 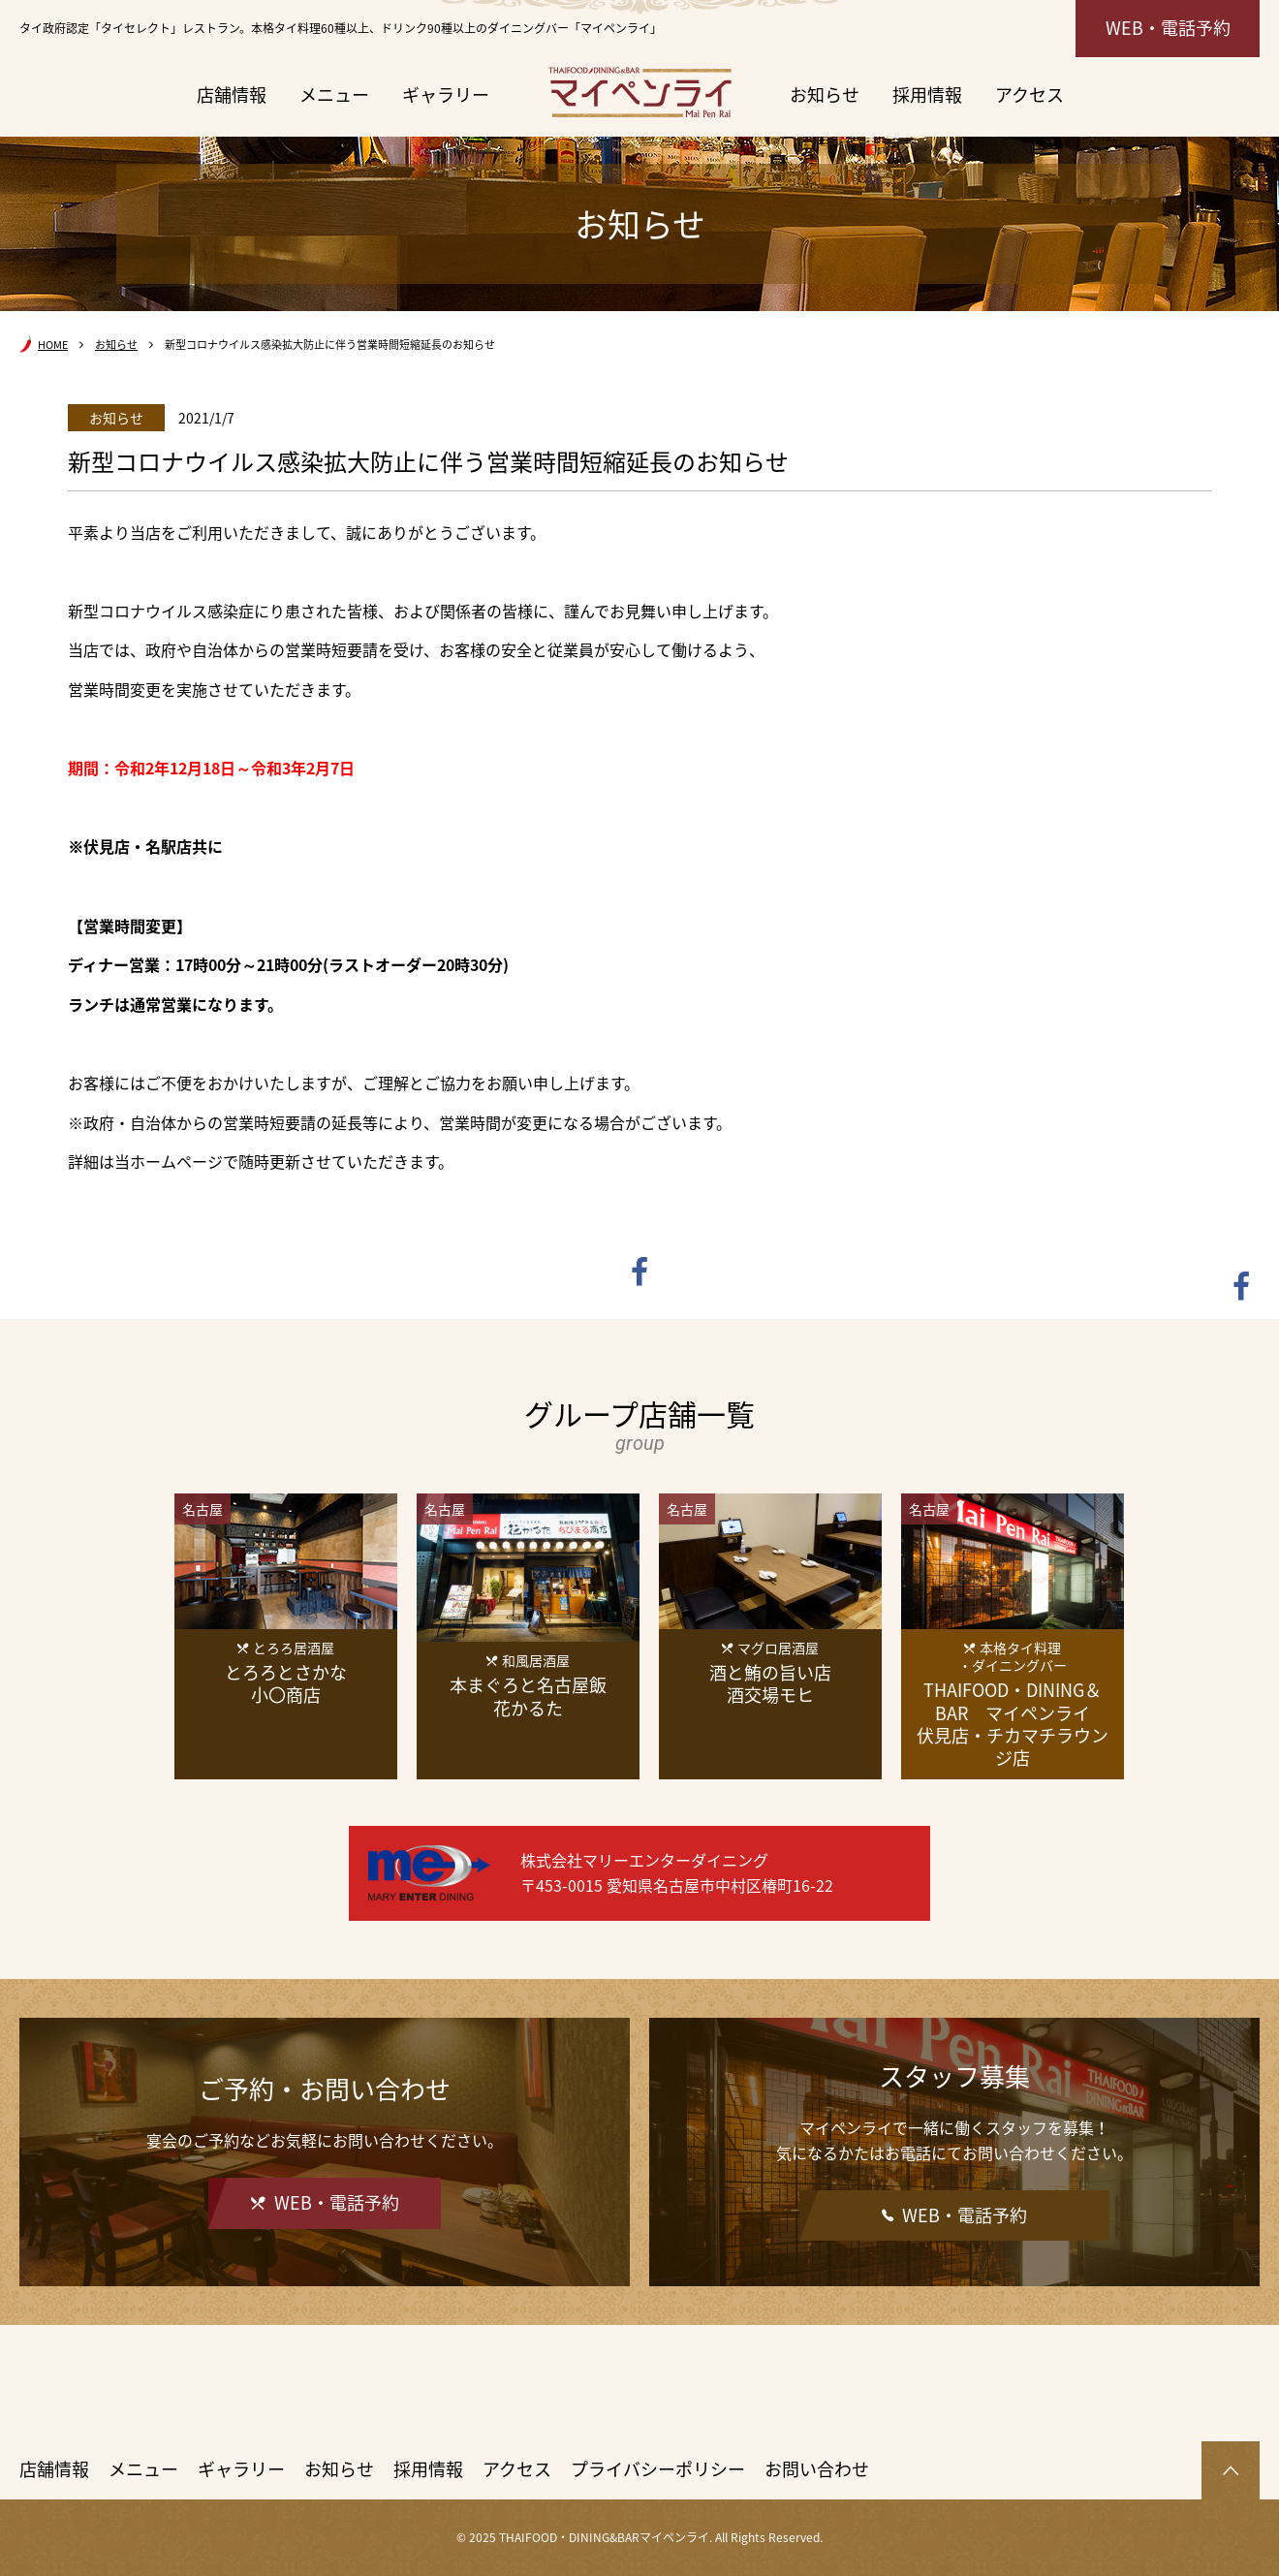 What do you see at coordinates (334, 94) in the screenshot?
I see `メニュー` at bounding box center [334, 94].